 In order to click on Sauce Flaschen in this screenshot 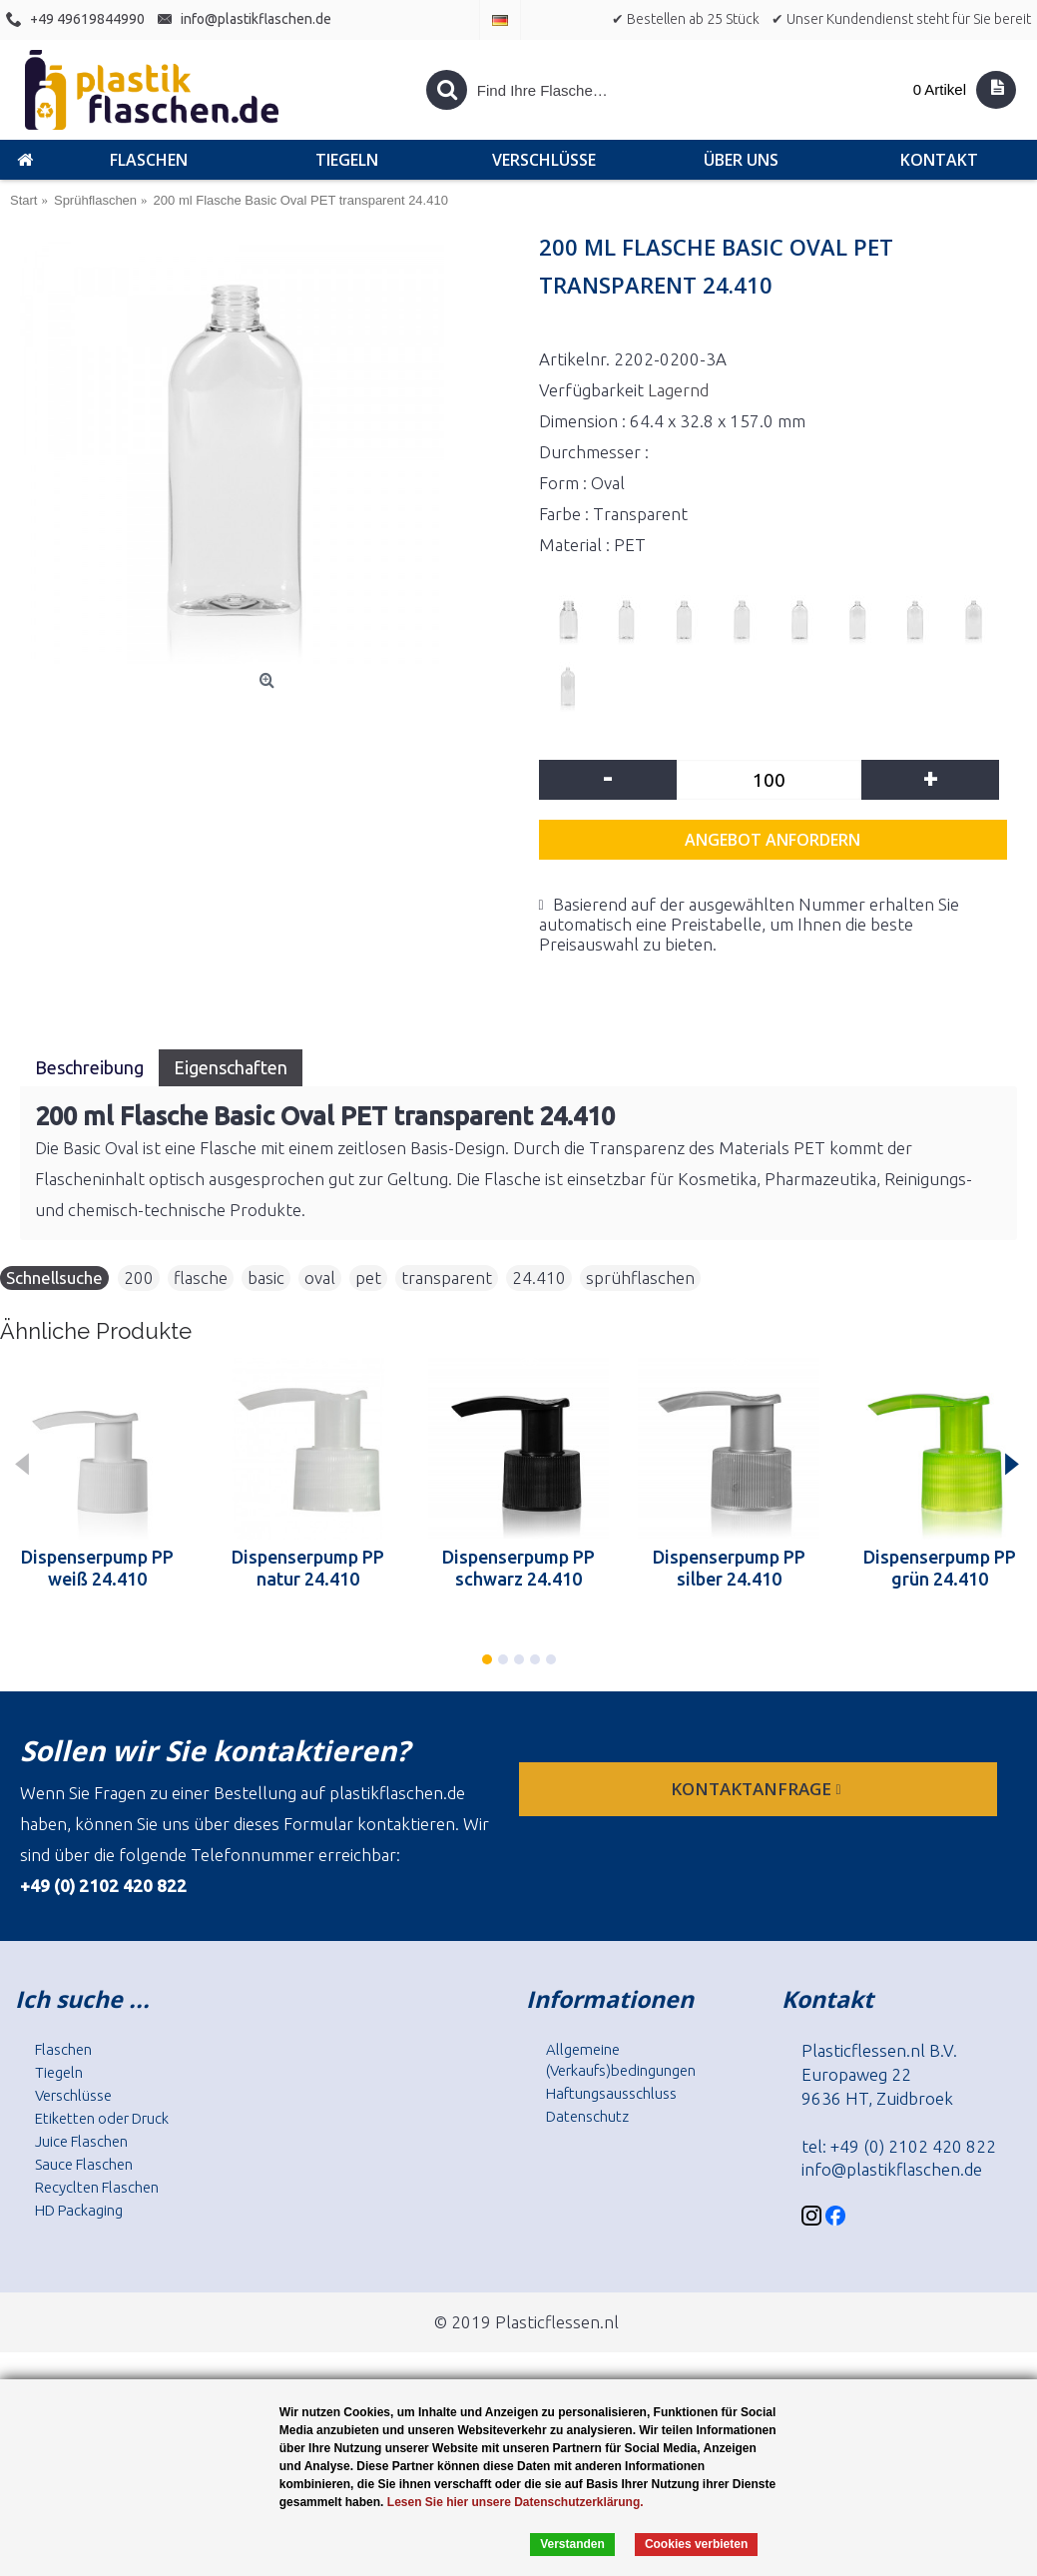, I will do `click(84, 2164)`.